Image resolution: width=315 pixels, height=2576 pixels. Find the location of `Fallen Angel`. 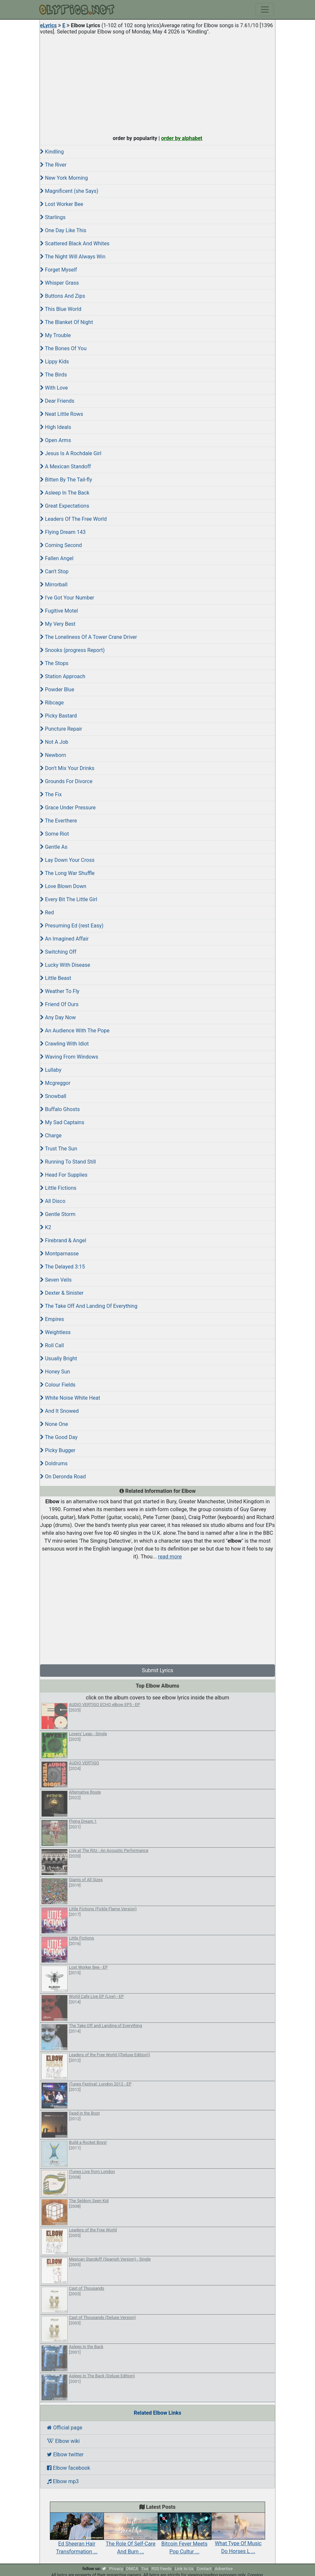

Fallen Angel is located at coordinates (57, 558).